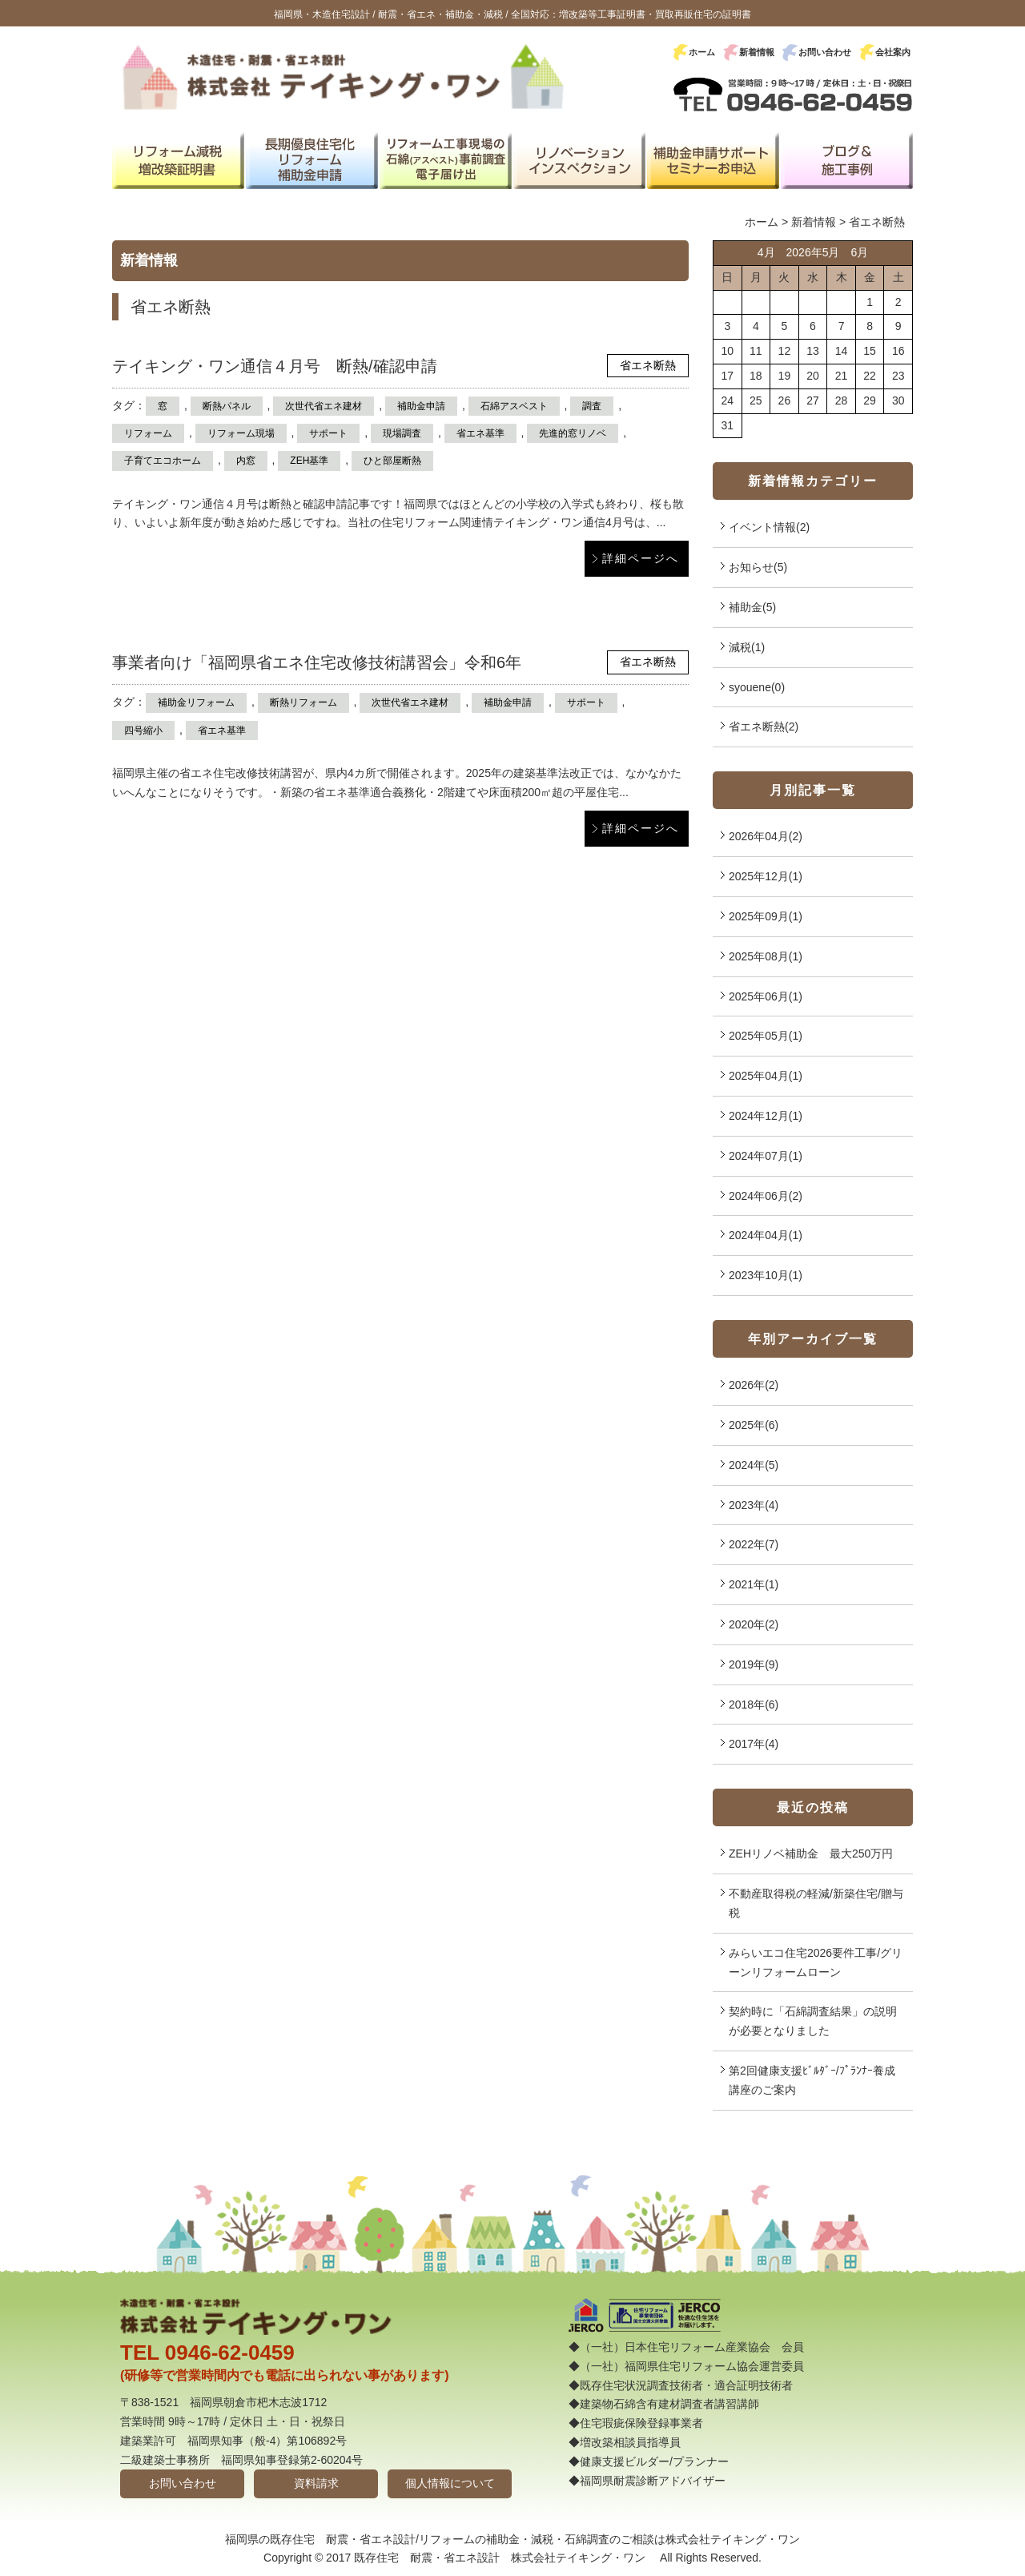 The width and height of the screenshot is (1025, 2576). What do you see at coordinates (753, 1624) in the screenshot?
I see `2020年(2)` at bounding box center [753, 1624].